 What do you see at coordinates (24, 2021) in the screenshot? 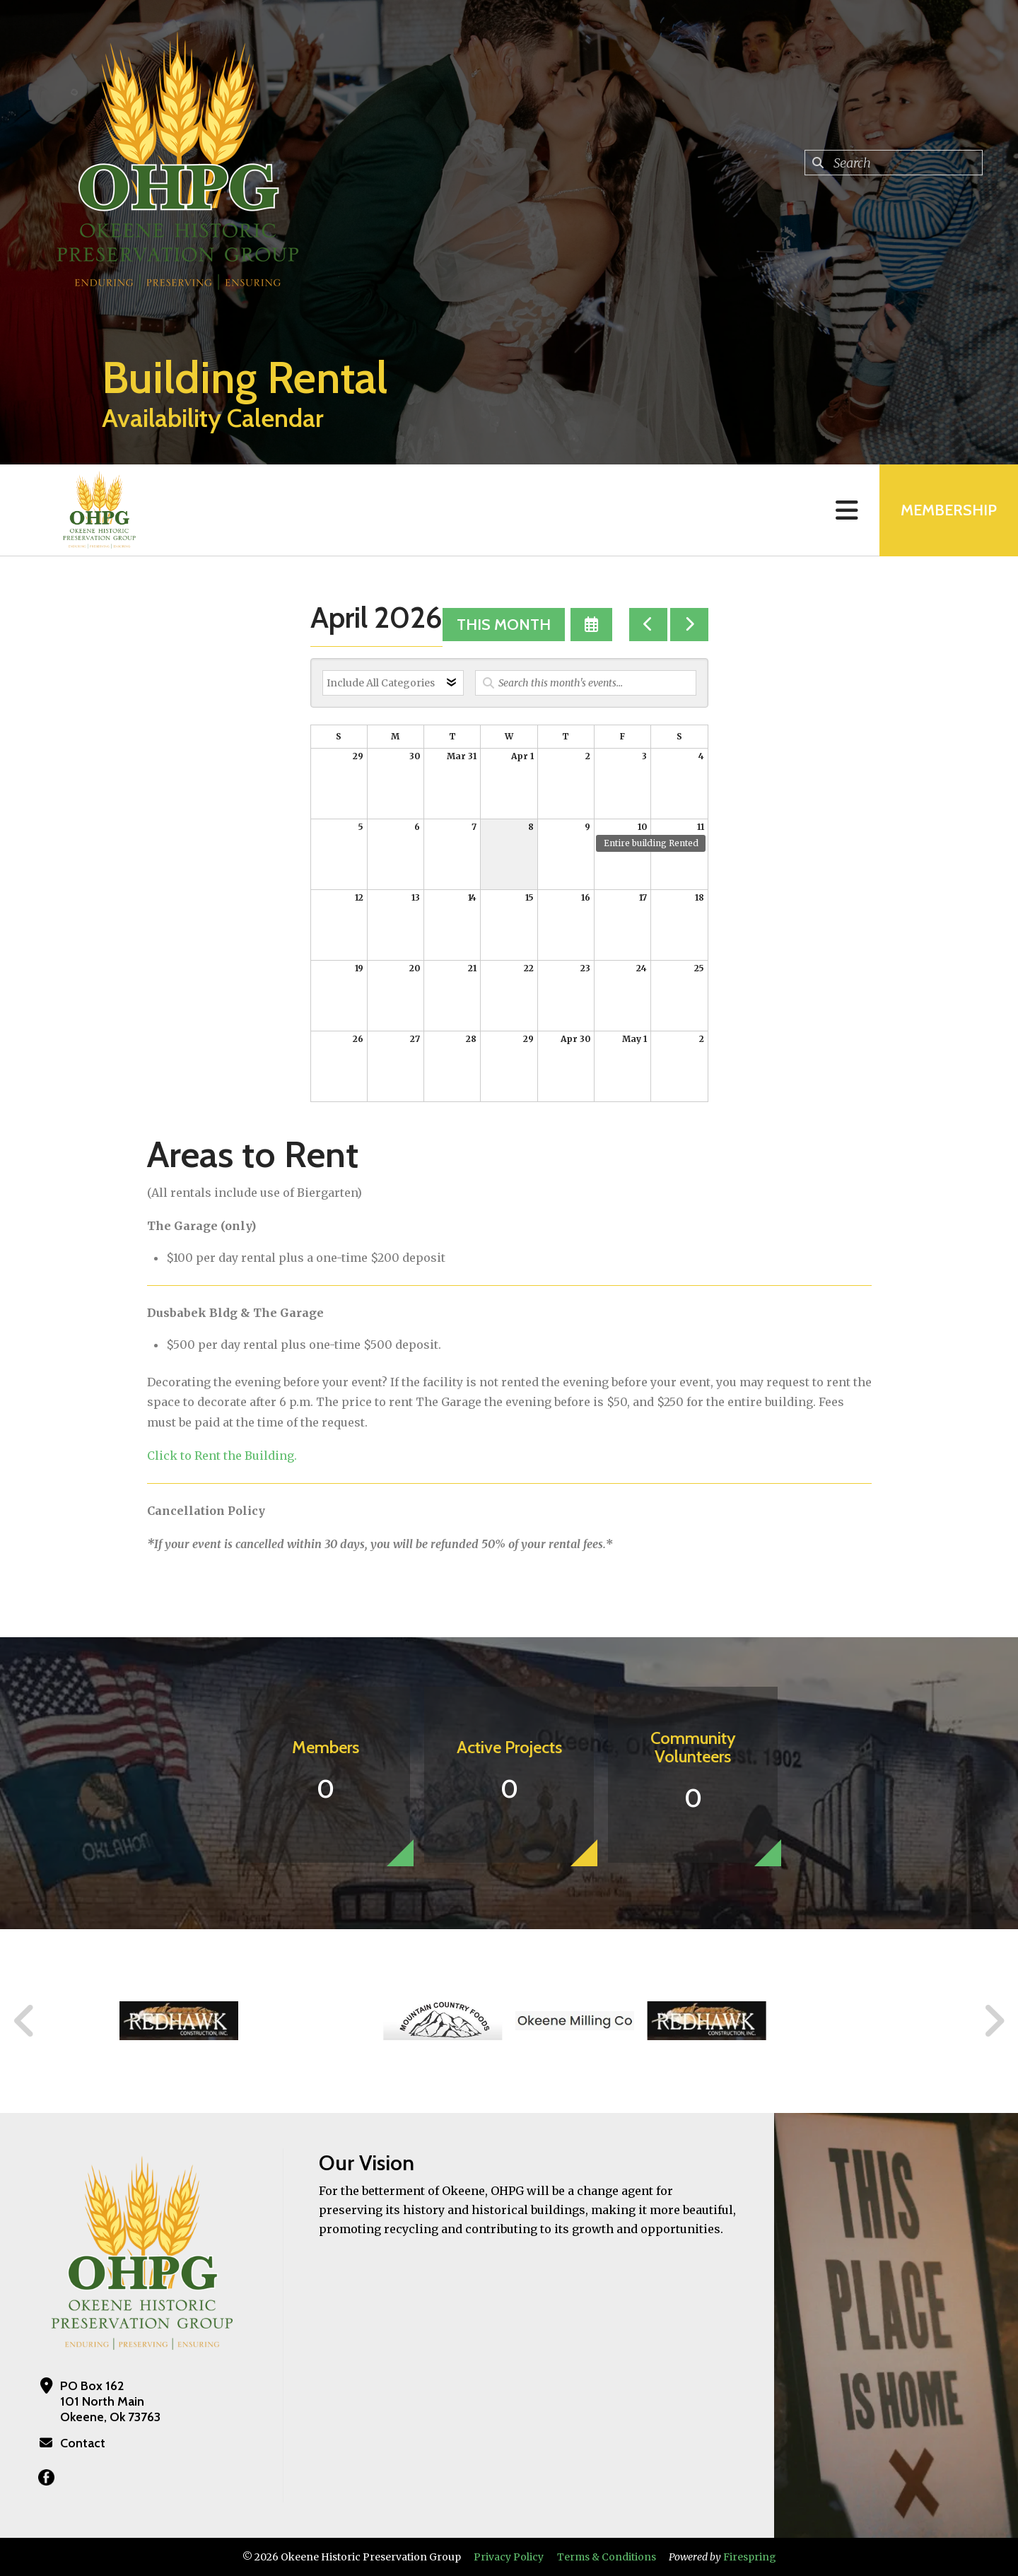
I see `[Go to Previous Slide]` at bounding box center [24, 2021].